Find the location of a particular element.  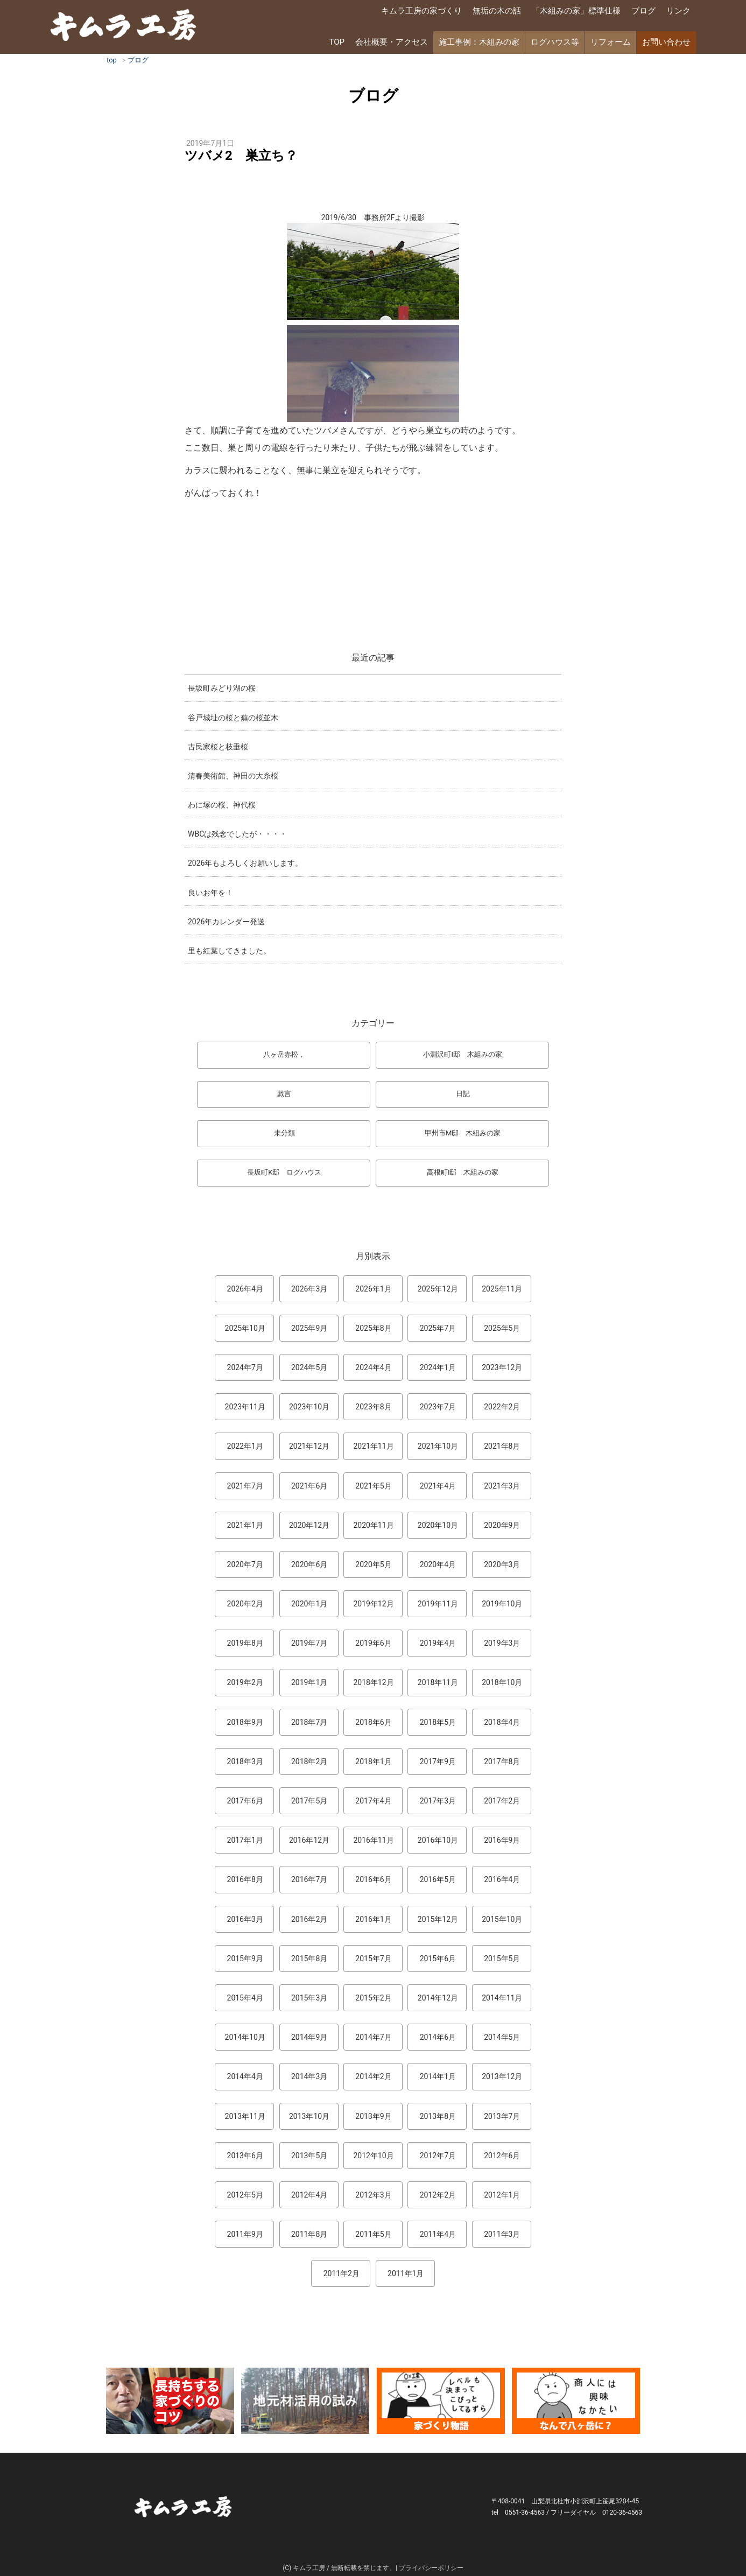

2013年7月 is located at coordinates (502, 2116).